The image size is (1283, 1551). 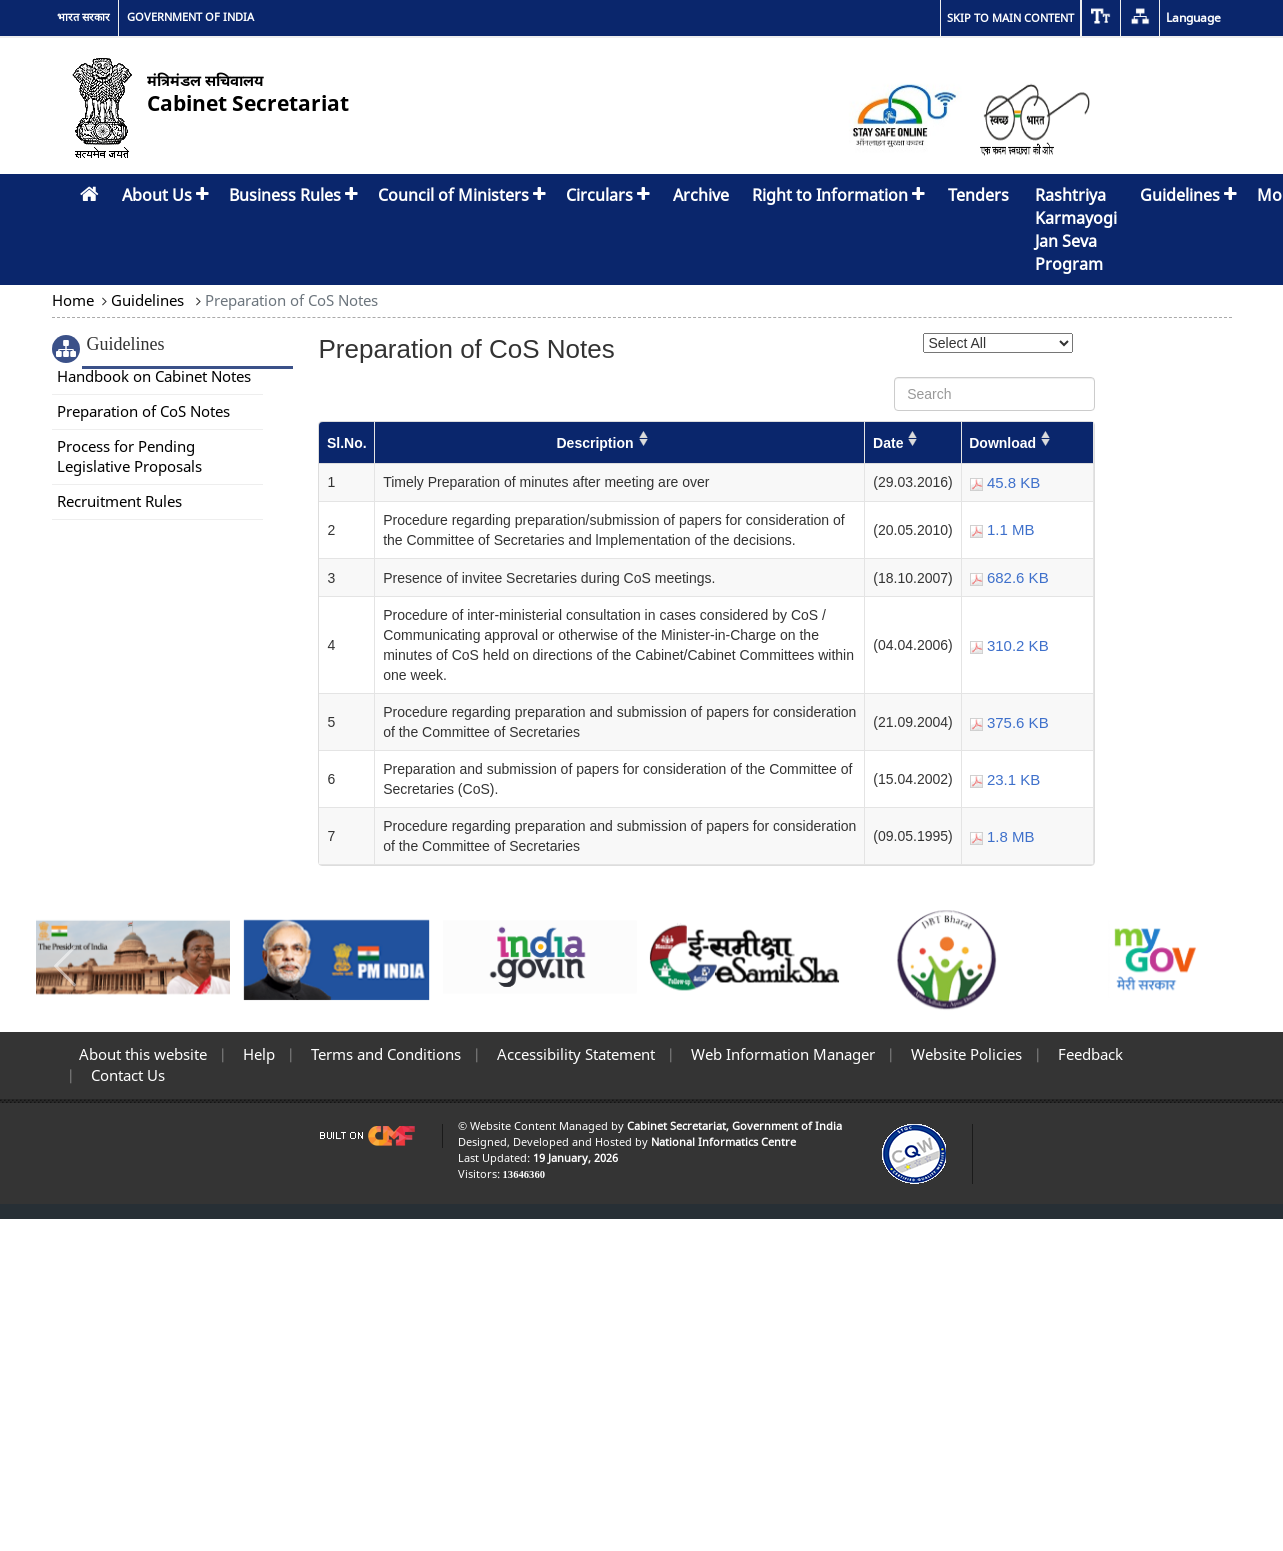 What do you see at coordinates (1009, 722) in the screenshot?
I see `375.6 KB` at bounding box center [1009, 722].